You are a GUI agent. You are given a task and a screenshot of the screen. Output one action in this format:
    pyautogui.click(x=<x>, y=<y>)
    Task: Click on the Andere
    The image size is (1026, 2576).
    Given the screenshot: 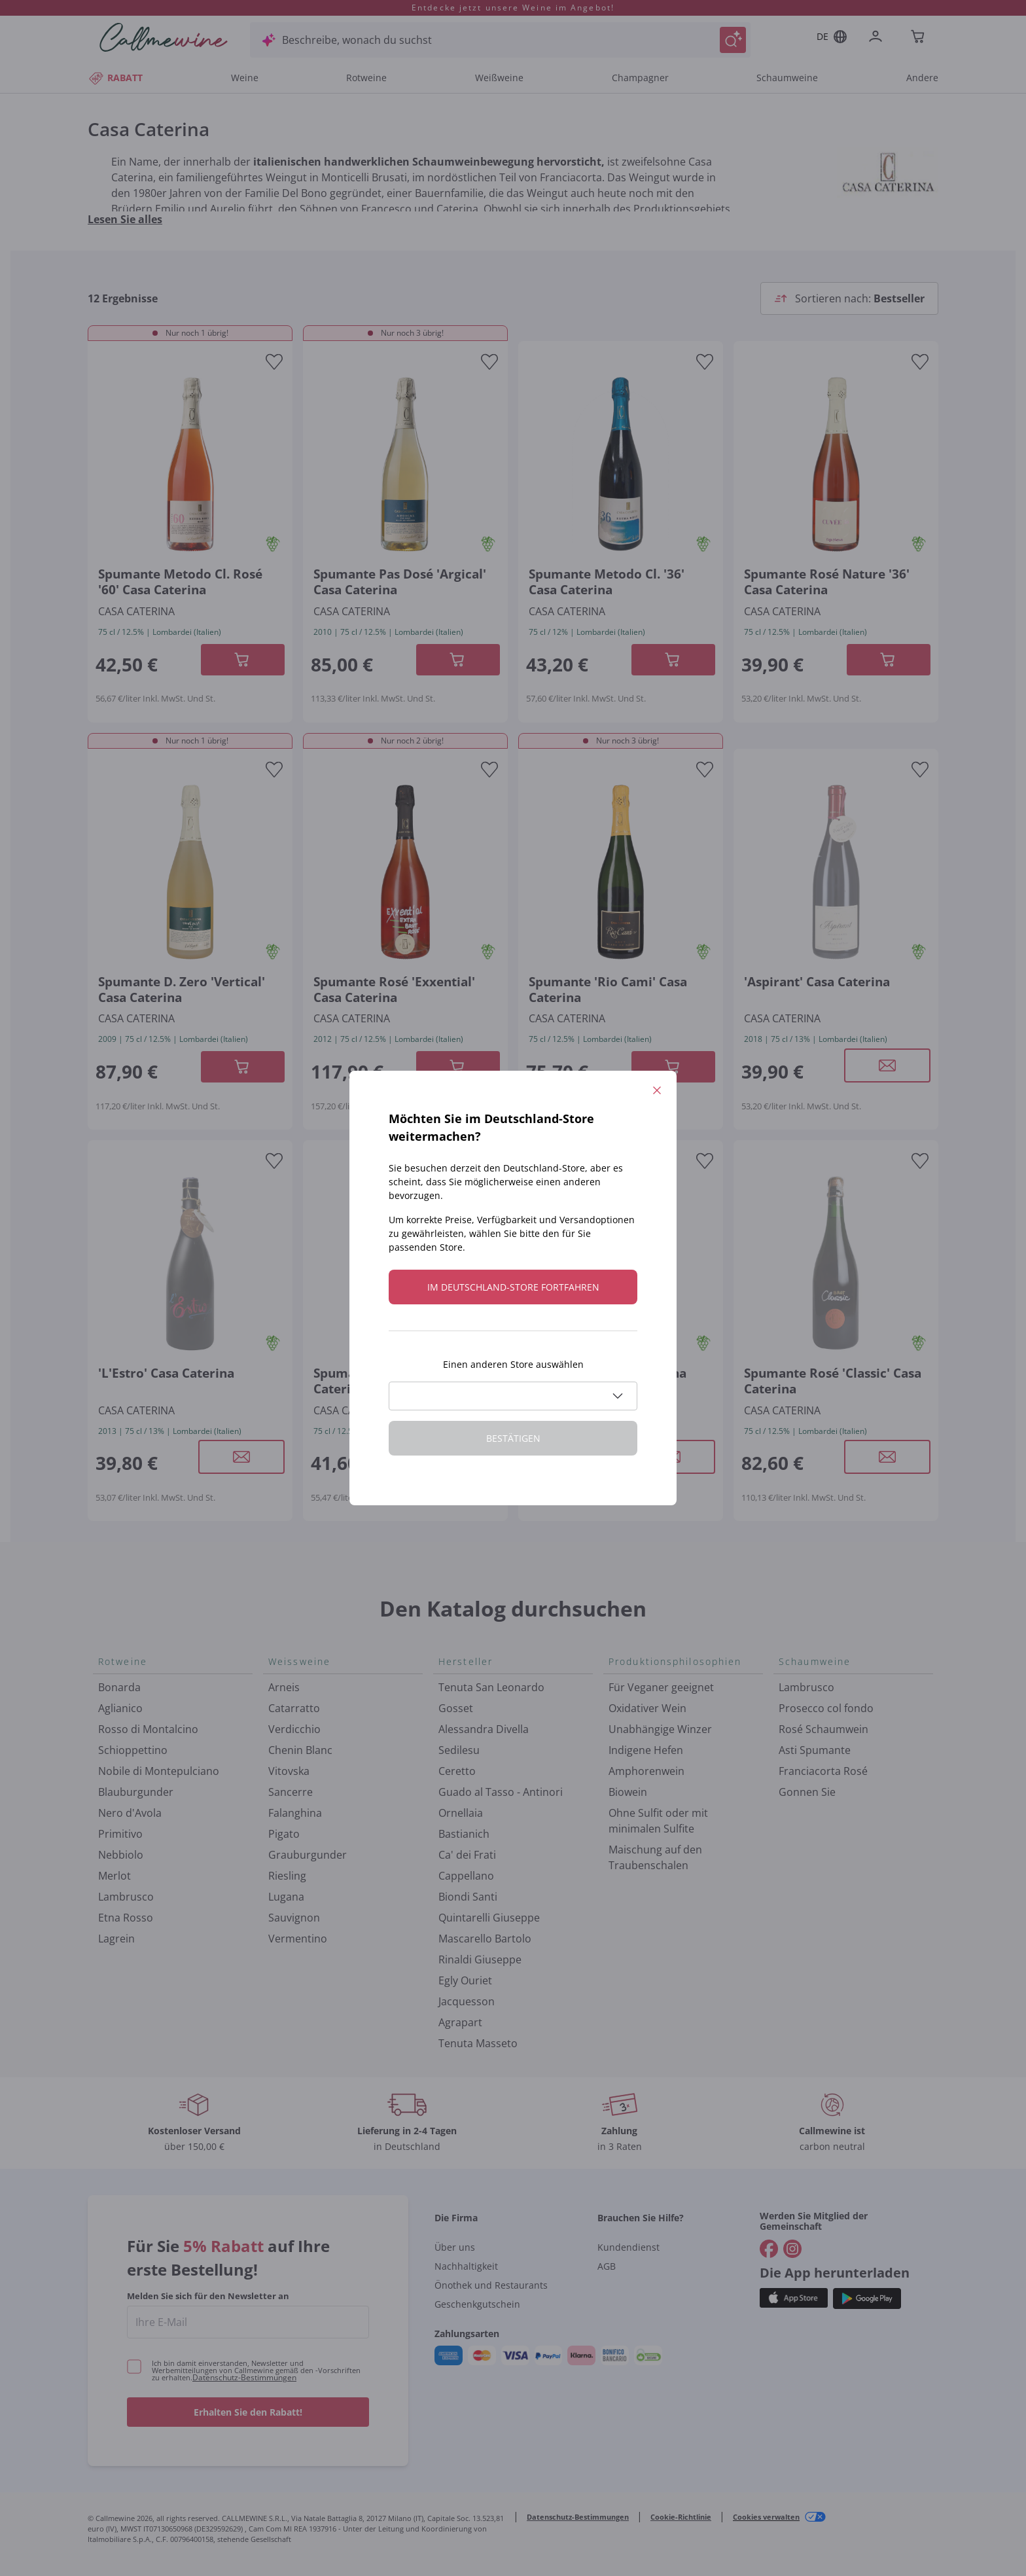 What is the action you would take?
    pyautogui.click(x=922, y=77)
    